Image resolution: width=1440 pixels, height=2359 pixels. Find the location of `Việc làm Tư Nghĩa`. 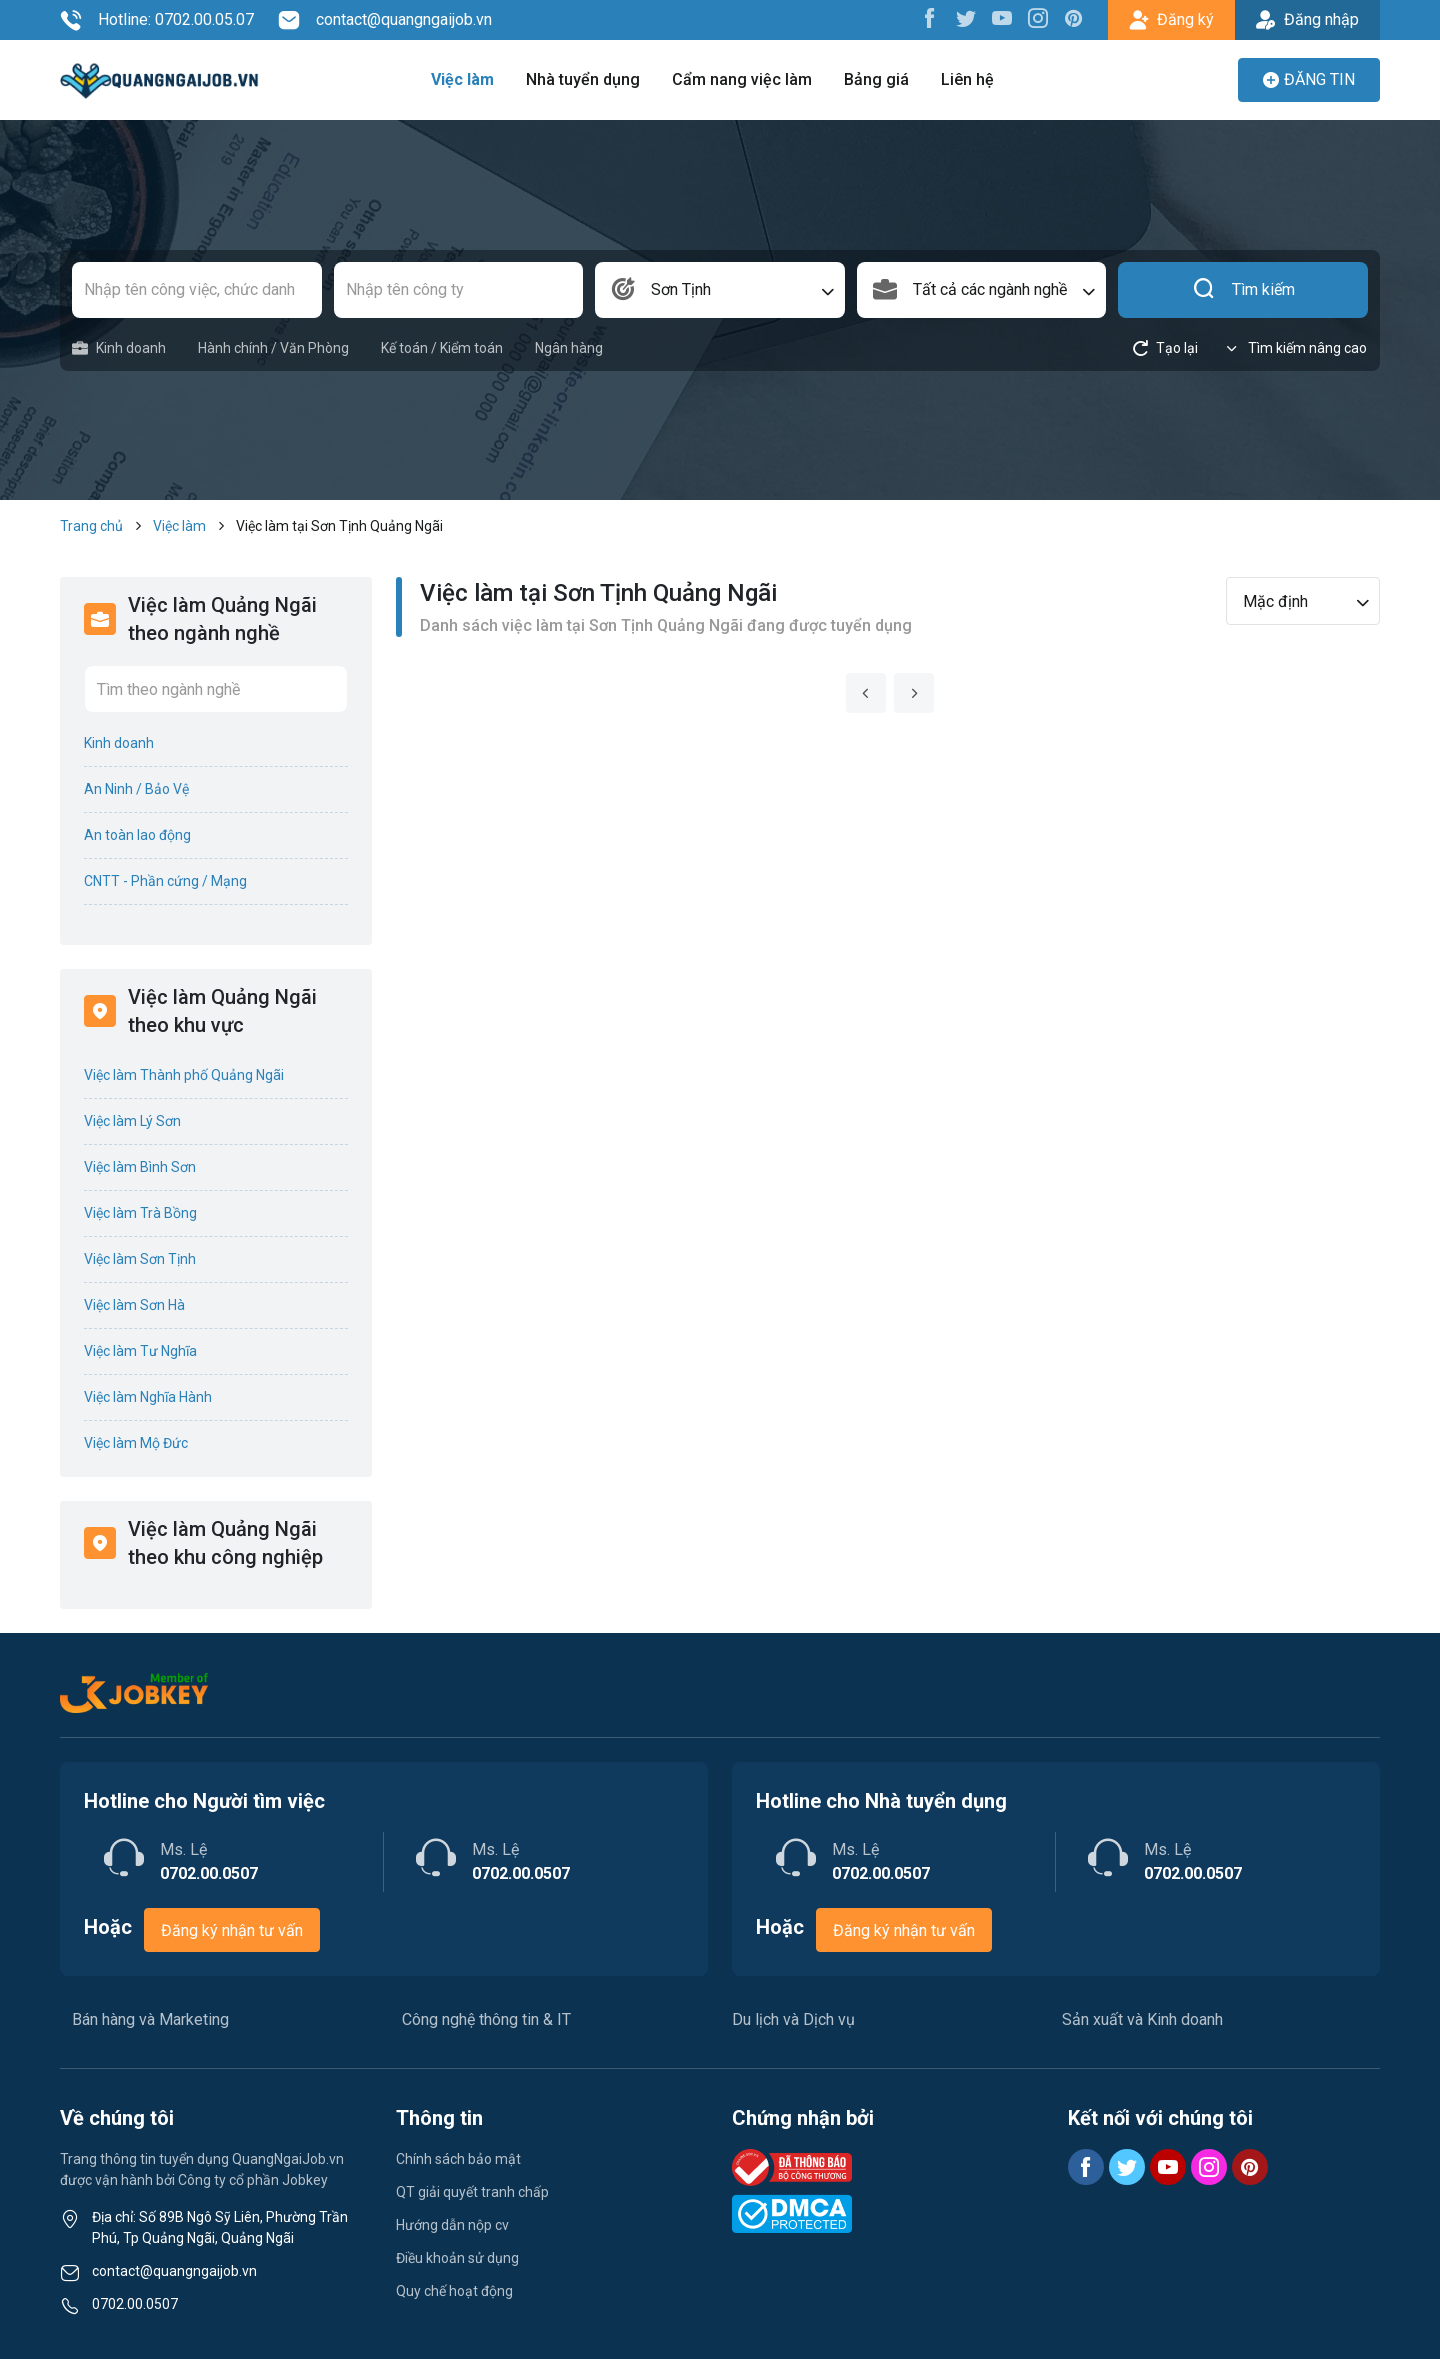

Việc làm Tư Nghĩa is located at coordinates (140, 1351).